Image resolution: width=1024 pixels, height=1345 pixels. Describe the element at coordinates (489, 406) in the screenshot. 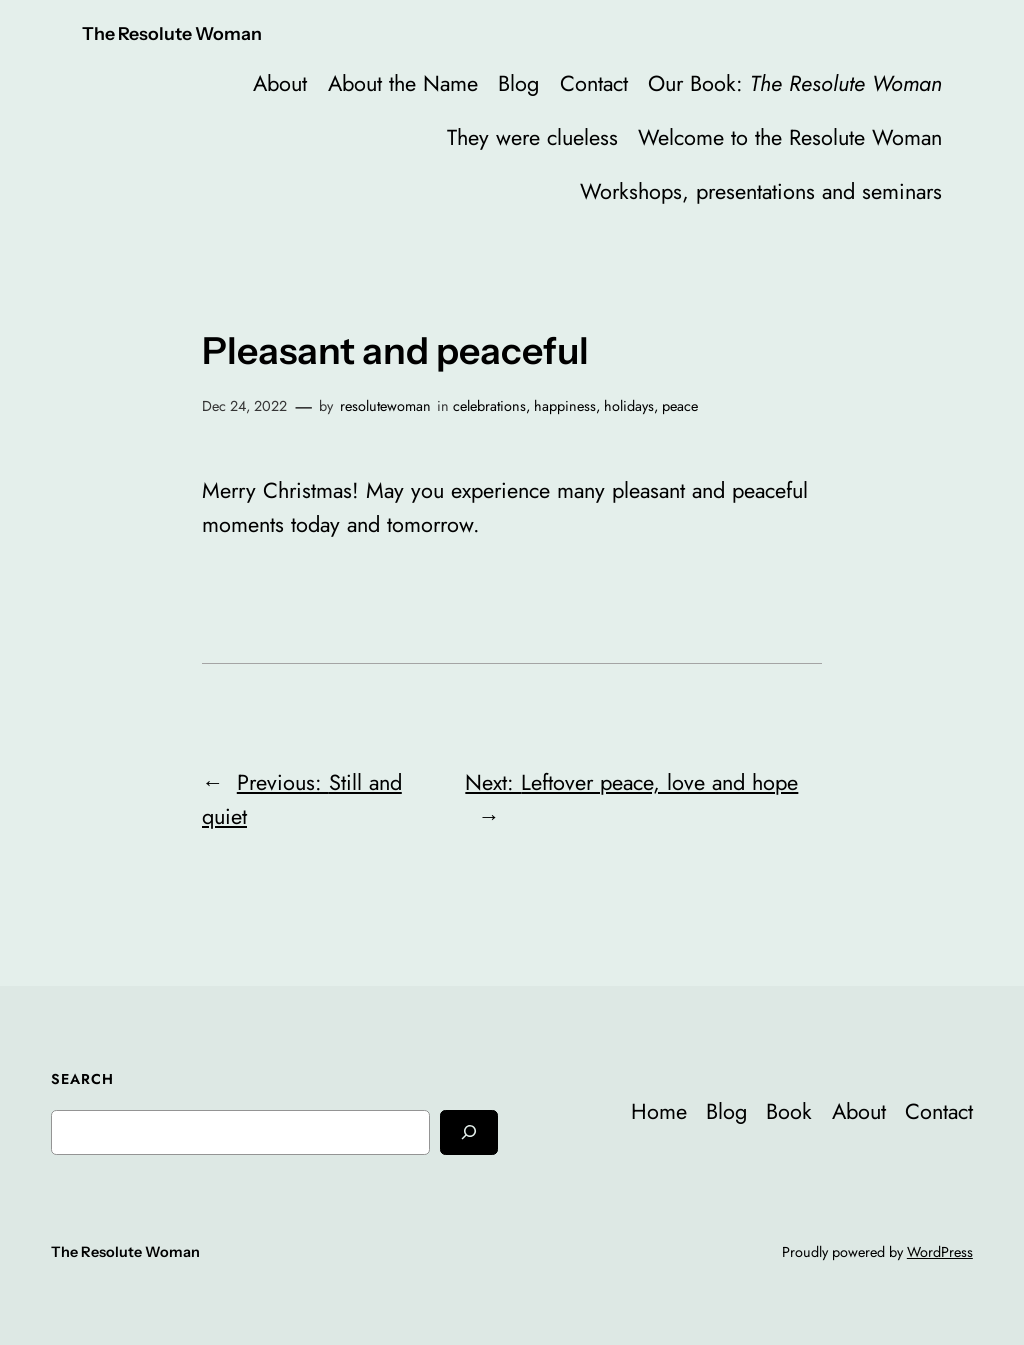

I see `celebrations` at that location.